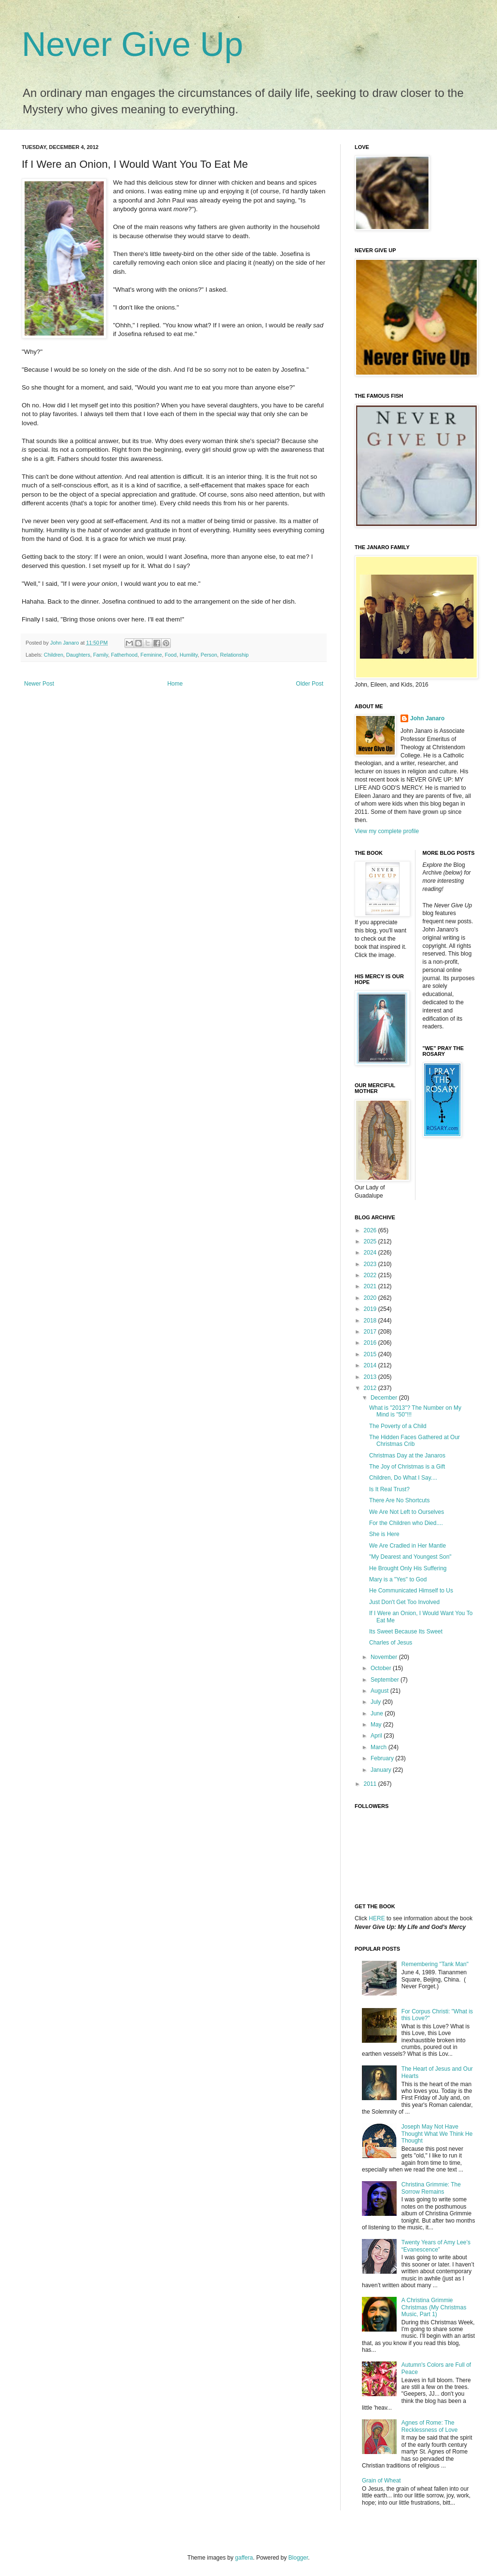 This screenshot has height=2576, width=497. Describe the element at coordinates (427, 718) in the screenshot. I see `John Janaro` at that location.